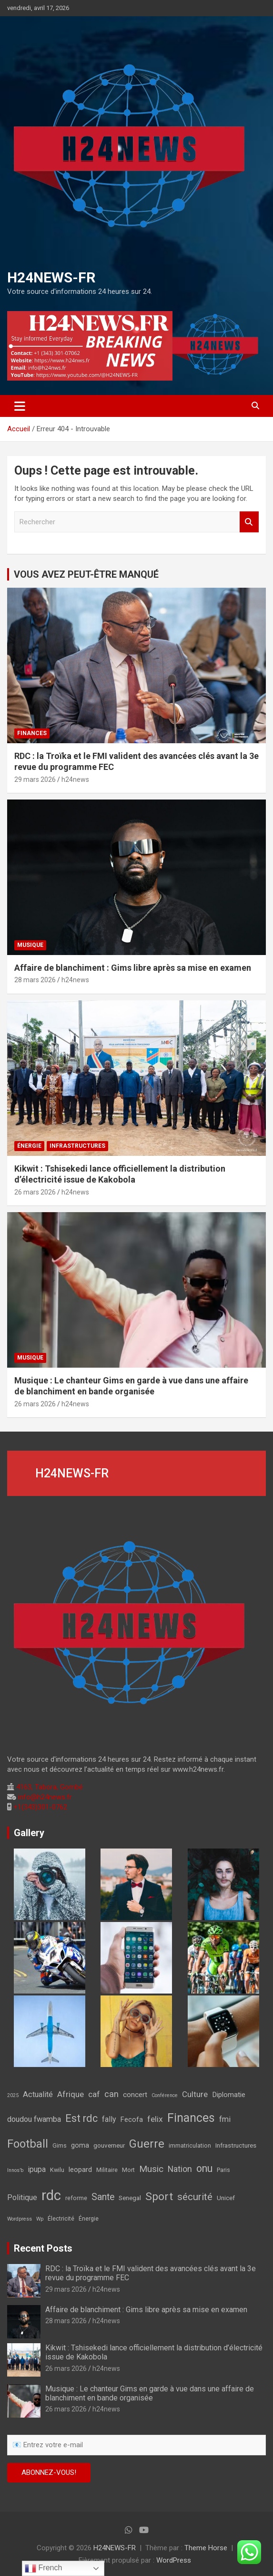  What do you see at coordinates (75, 779) in the screenshot?
I see `h24news` at bounding box center [75, 779].